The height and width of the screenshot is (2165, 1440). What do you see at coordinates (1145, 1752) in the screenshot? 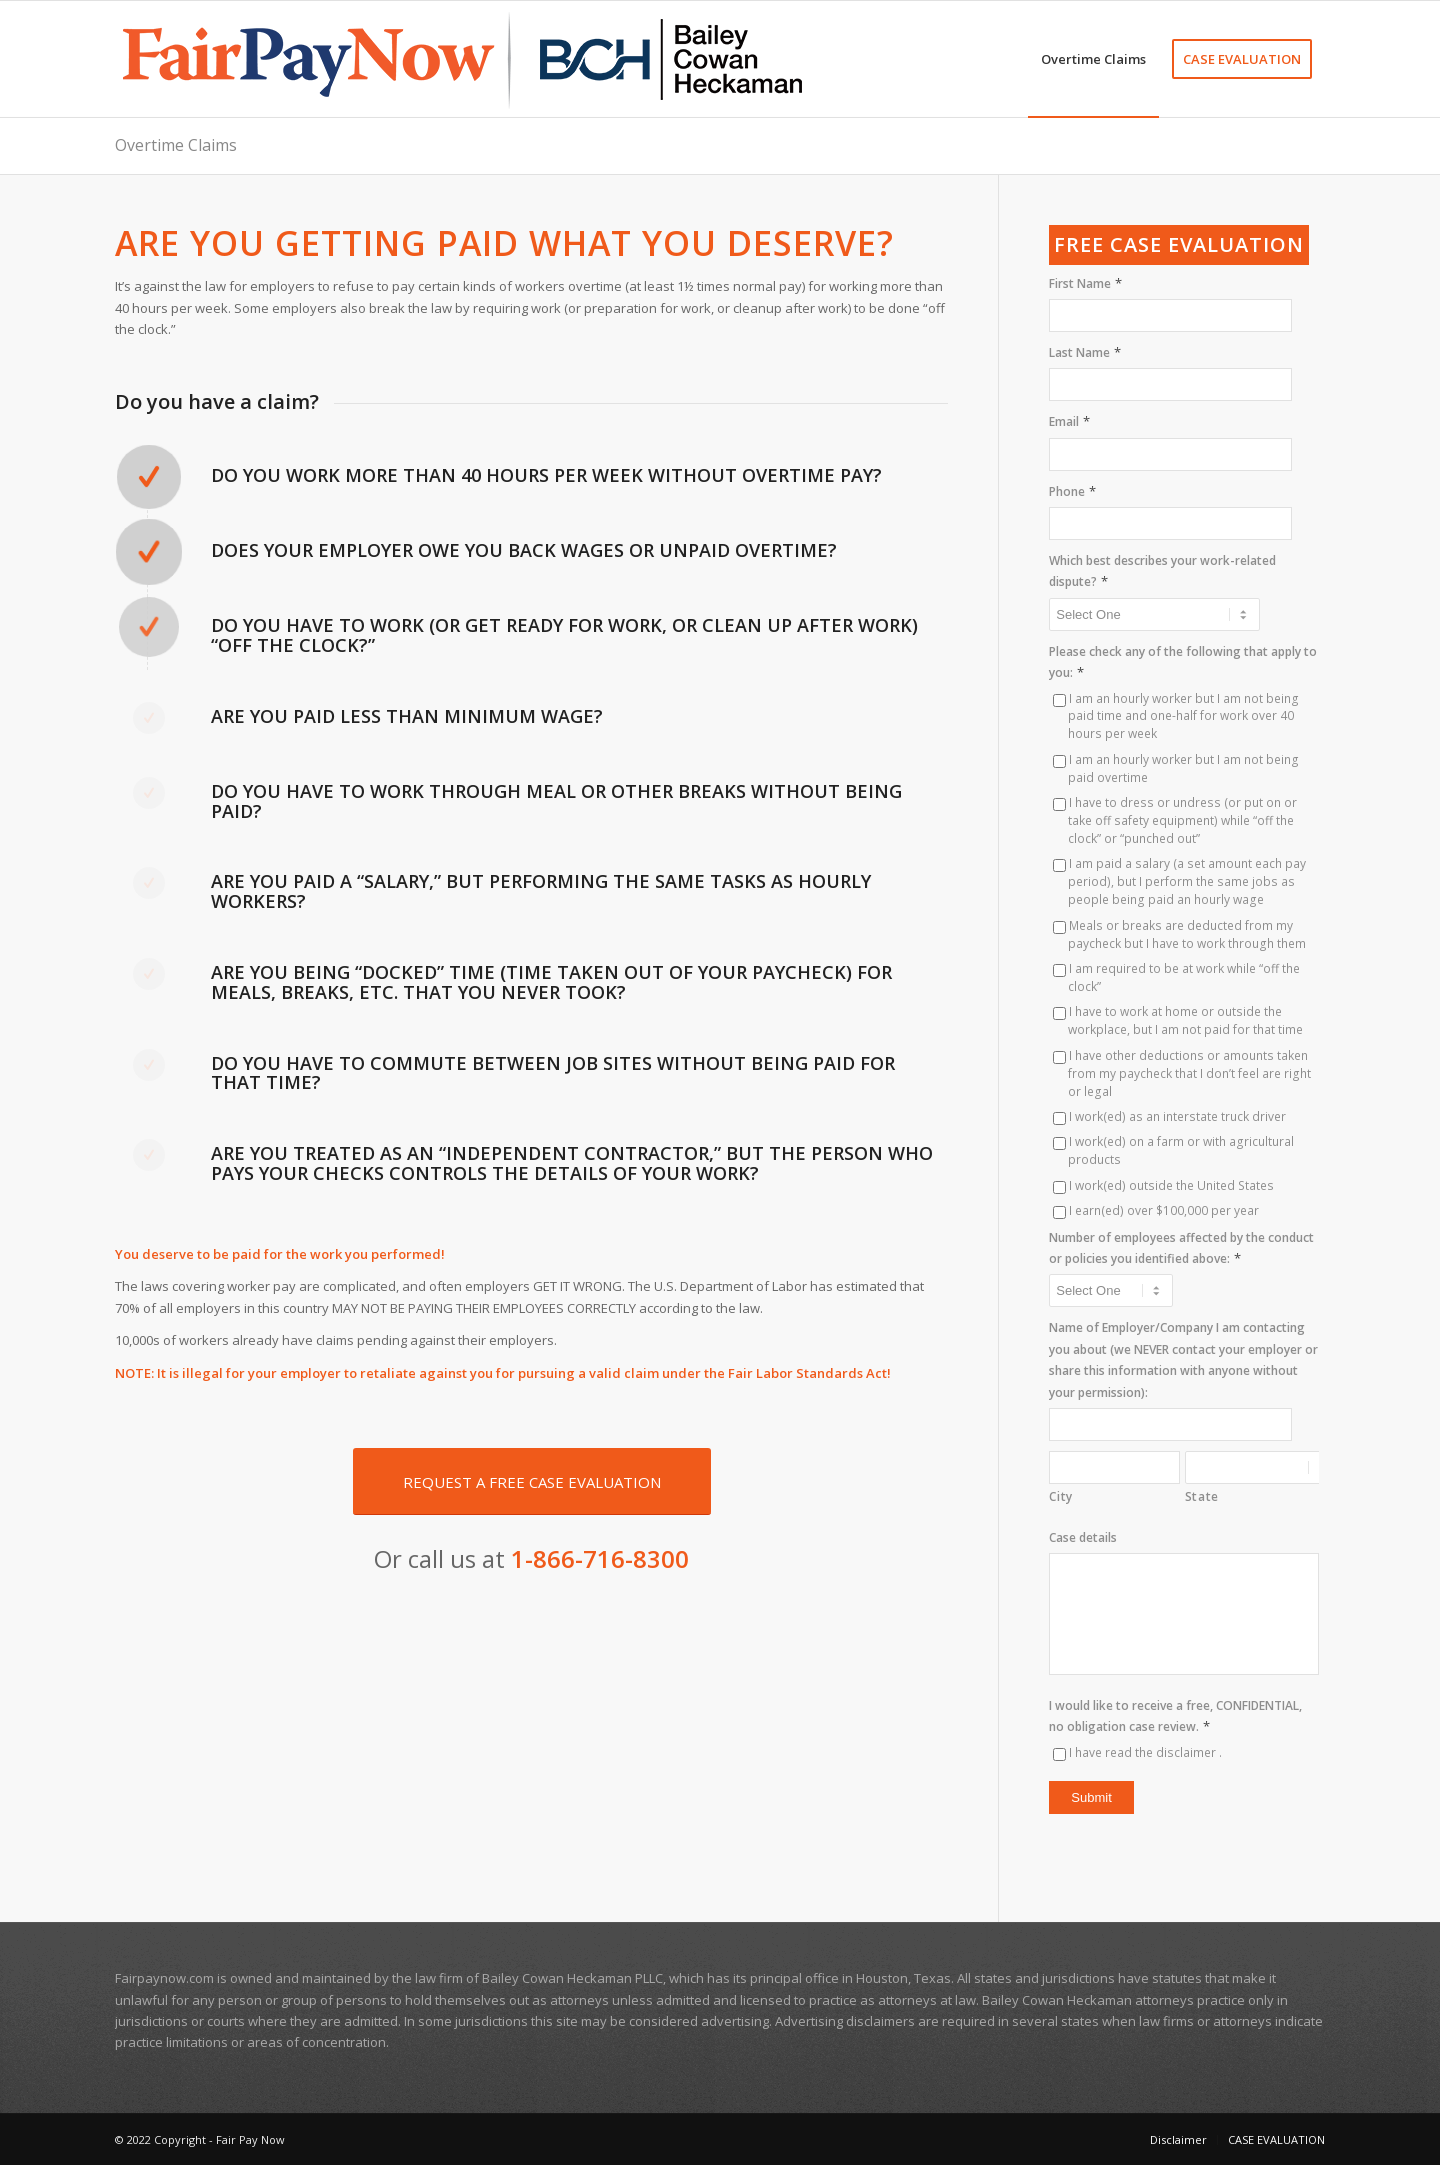
I see `I have read the .` at bounding box center [1145, 1752].